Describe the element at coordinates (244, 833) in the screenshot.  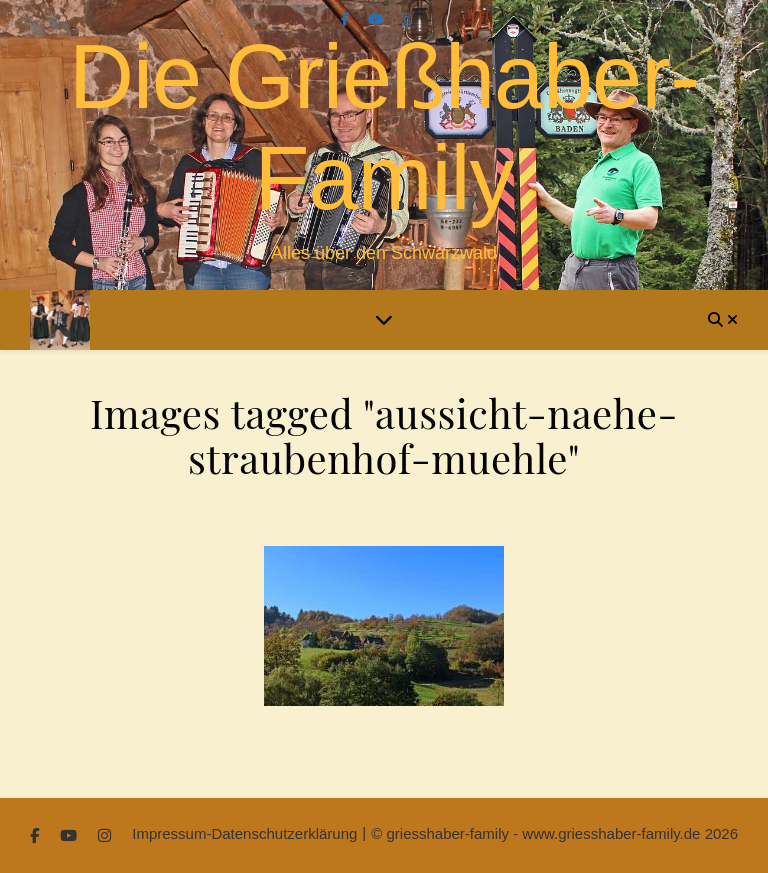
I see `Impressum-Datenschutzerklärung` at that location.